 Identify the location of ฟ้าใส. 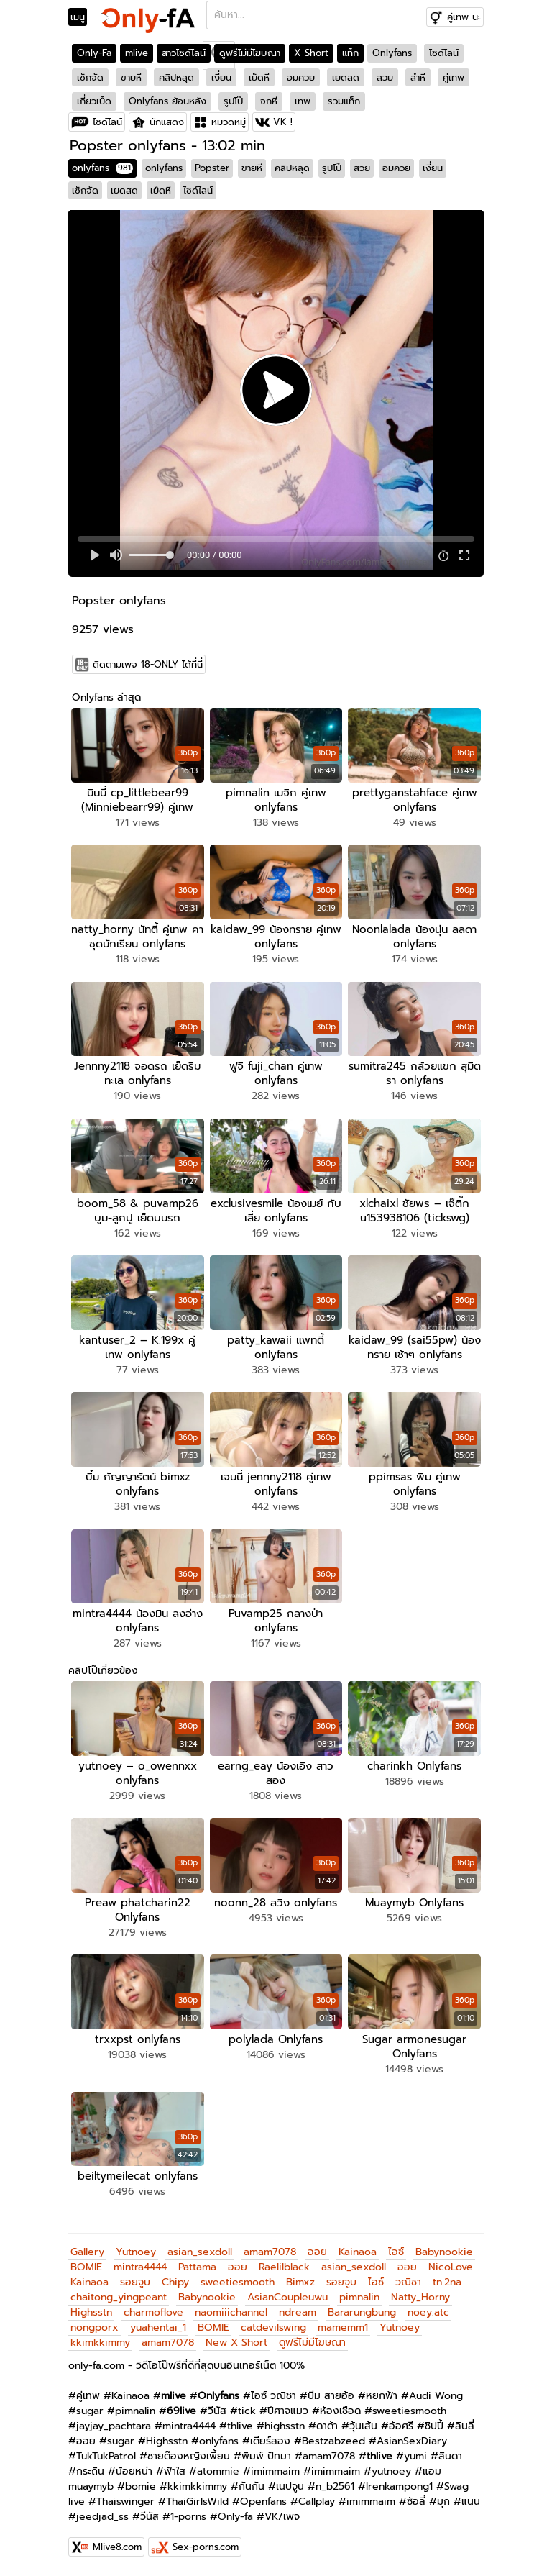
(174, 2471).